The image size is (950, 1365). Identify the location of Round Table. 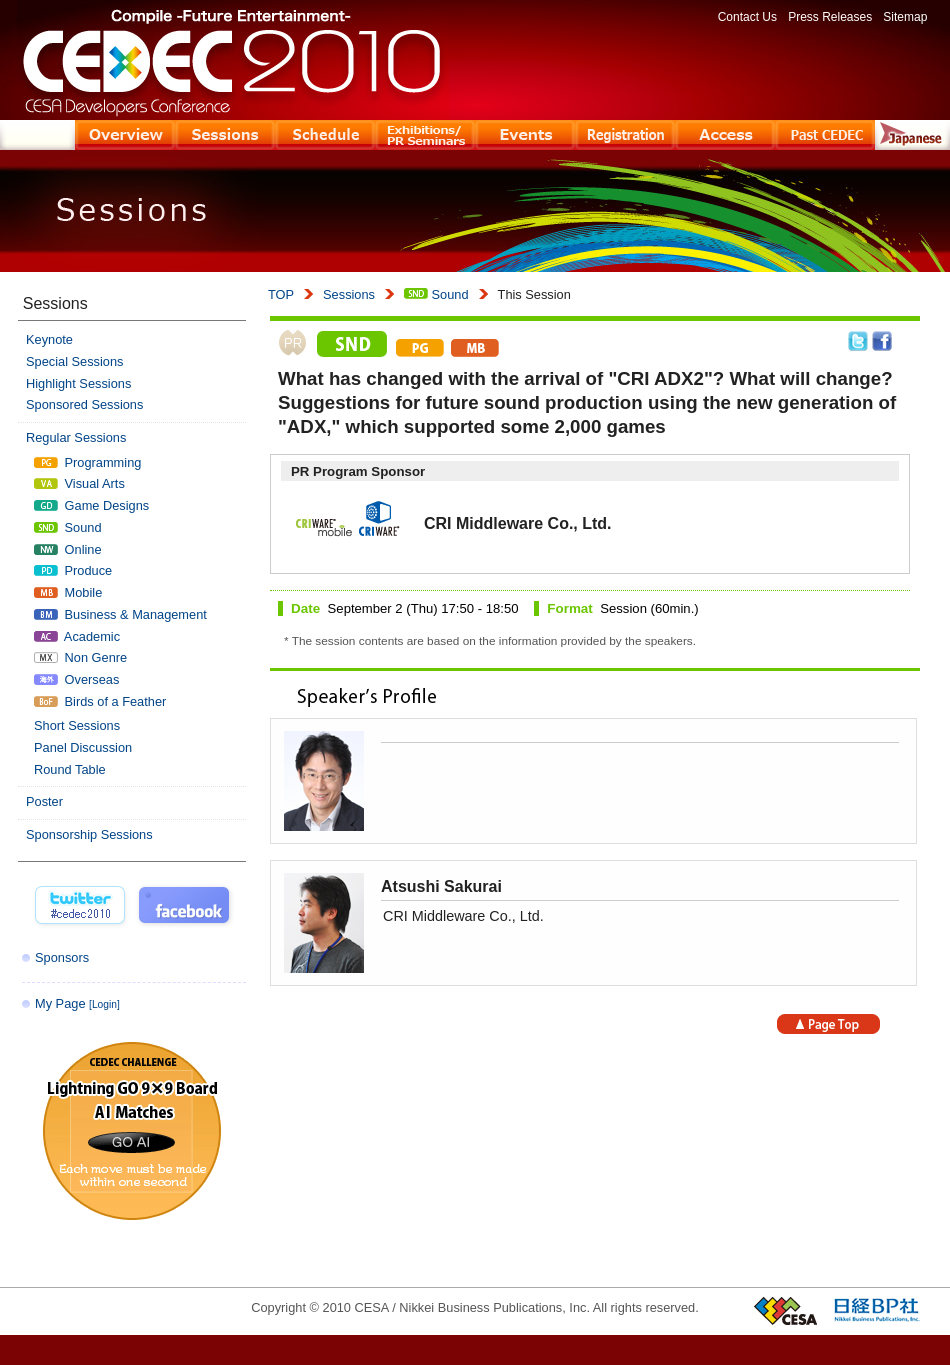
(70, 769).